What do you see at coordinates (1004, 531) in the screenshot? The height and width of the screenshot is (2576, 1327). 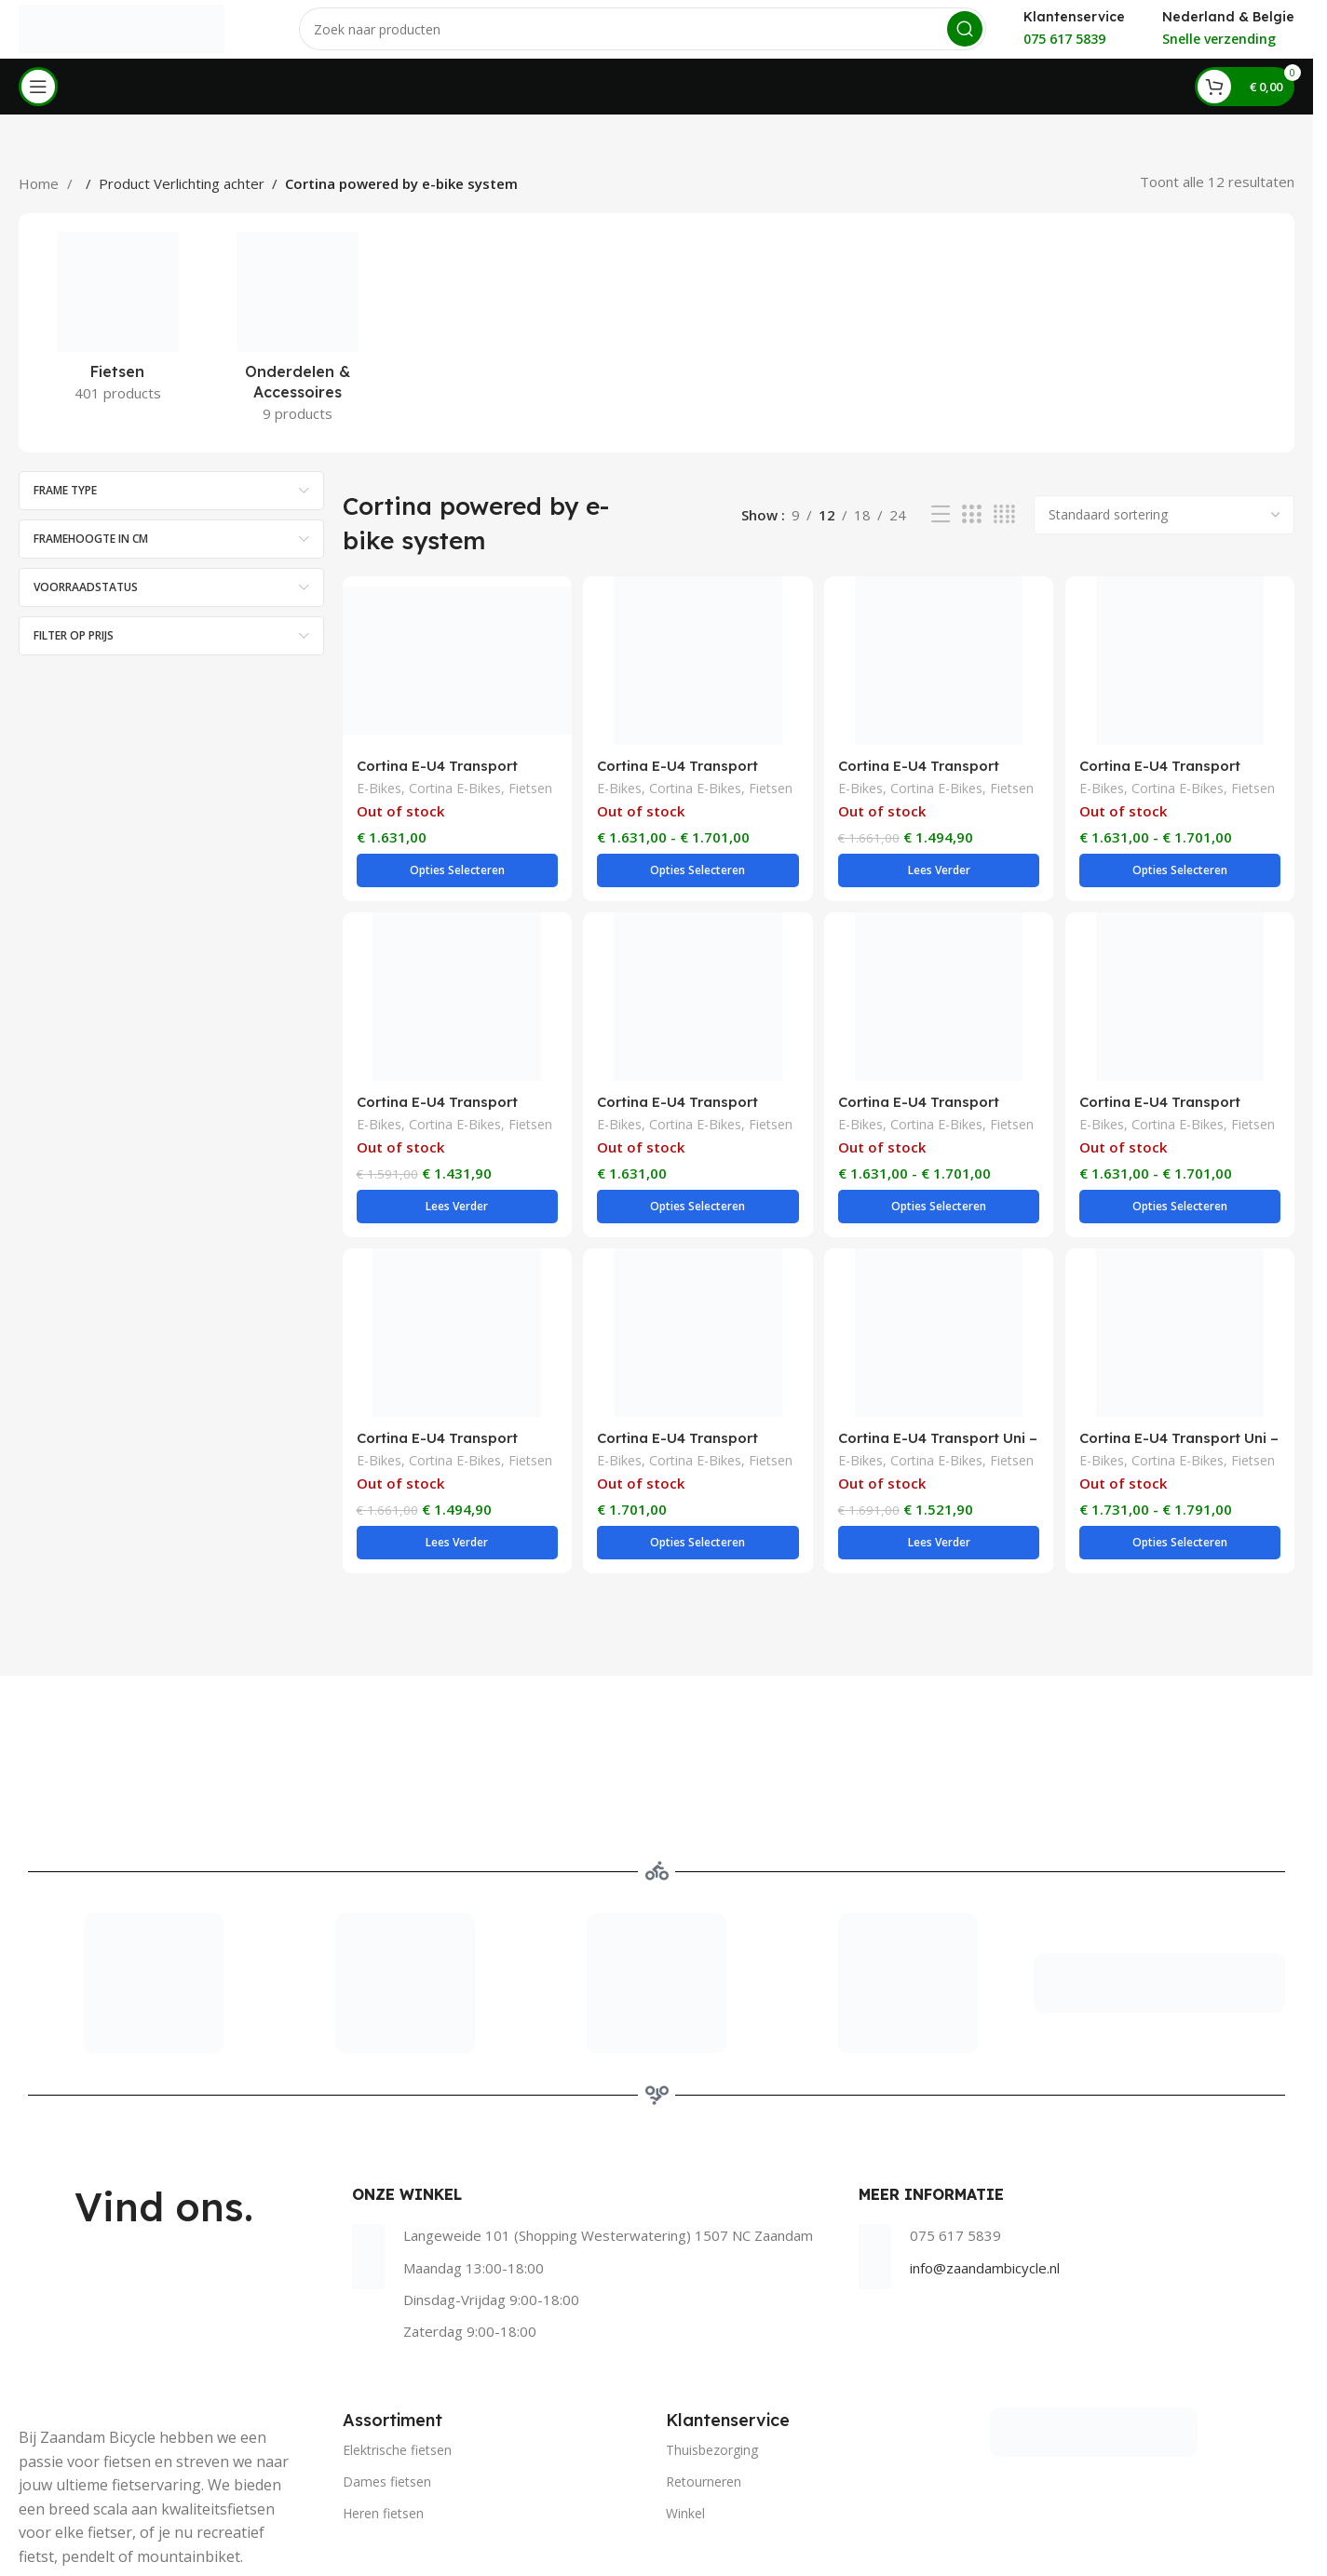 I see `[Grid view 4]` at bounding box center [1004, 531].